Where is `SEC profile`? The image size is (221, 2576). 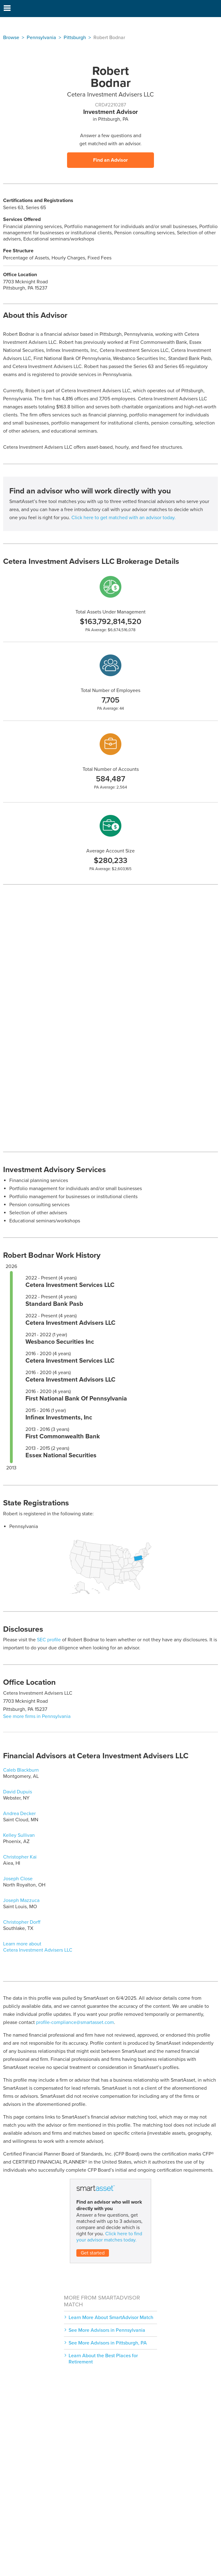 SEC profile is located at coordinates (49, 1640).